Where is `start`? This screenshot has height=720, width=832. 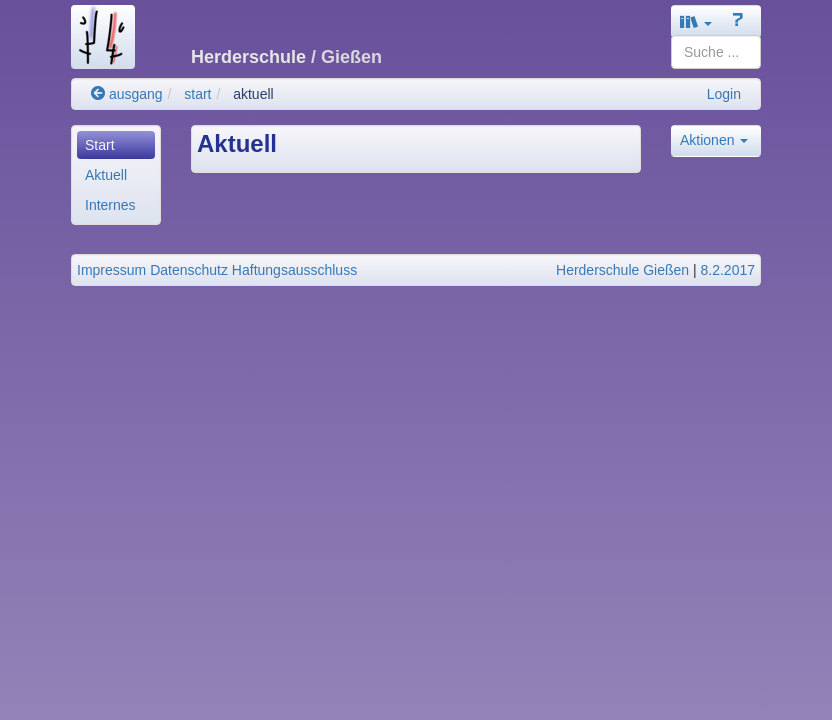 start is located at coordinates (197, 94).